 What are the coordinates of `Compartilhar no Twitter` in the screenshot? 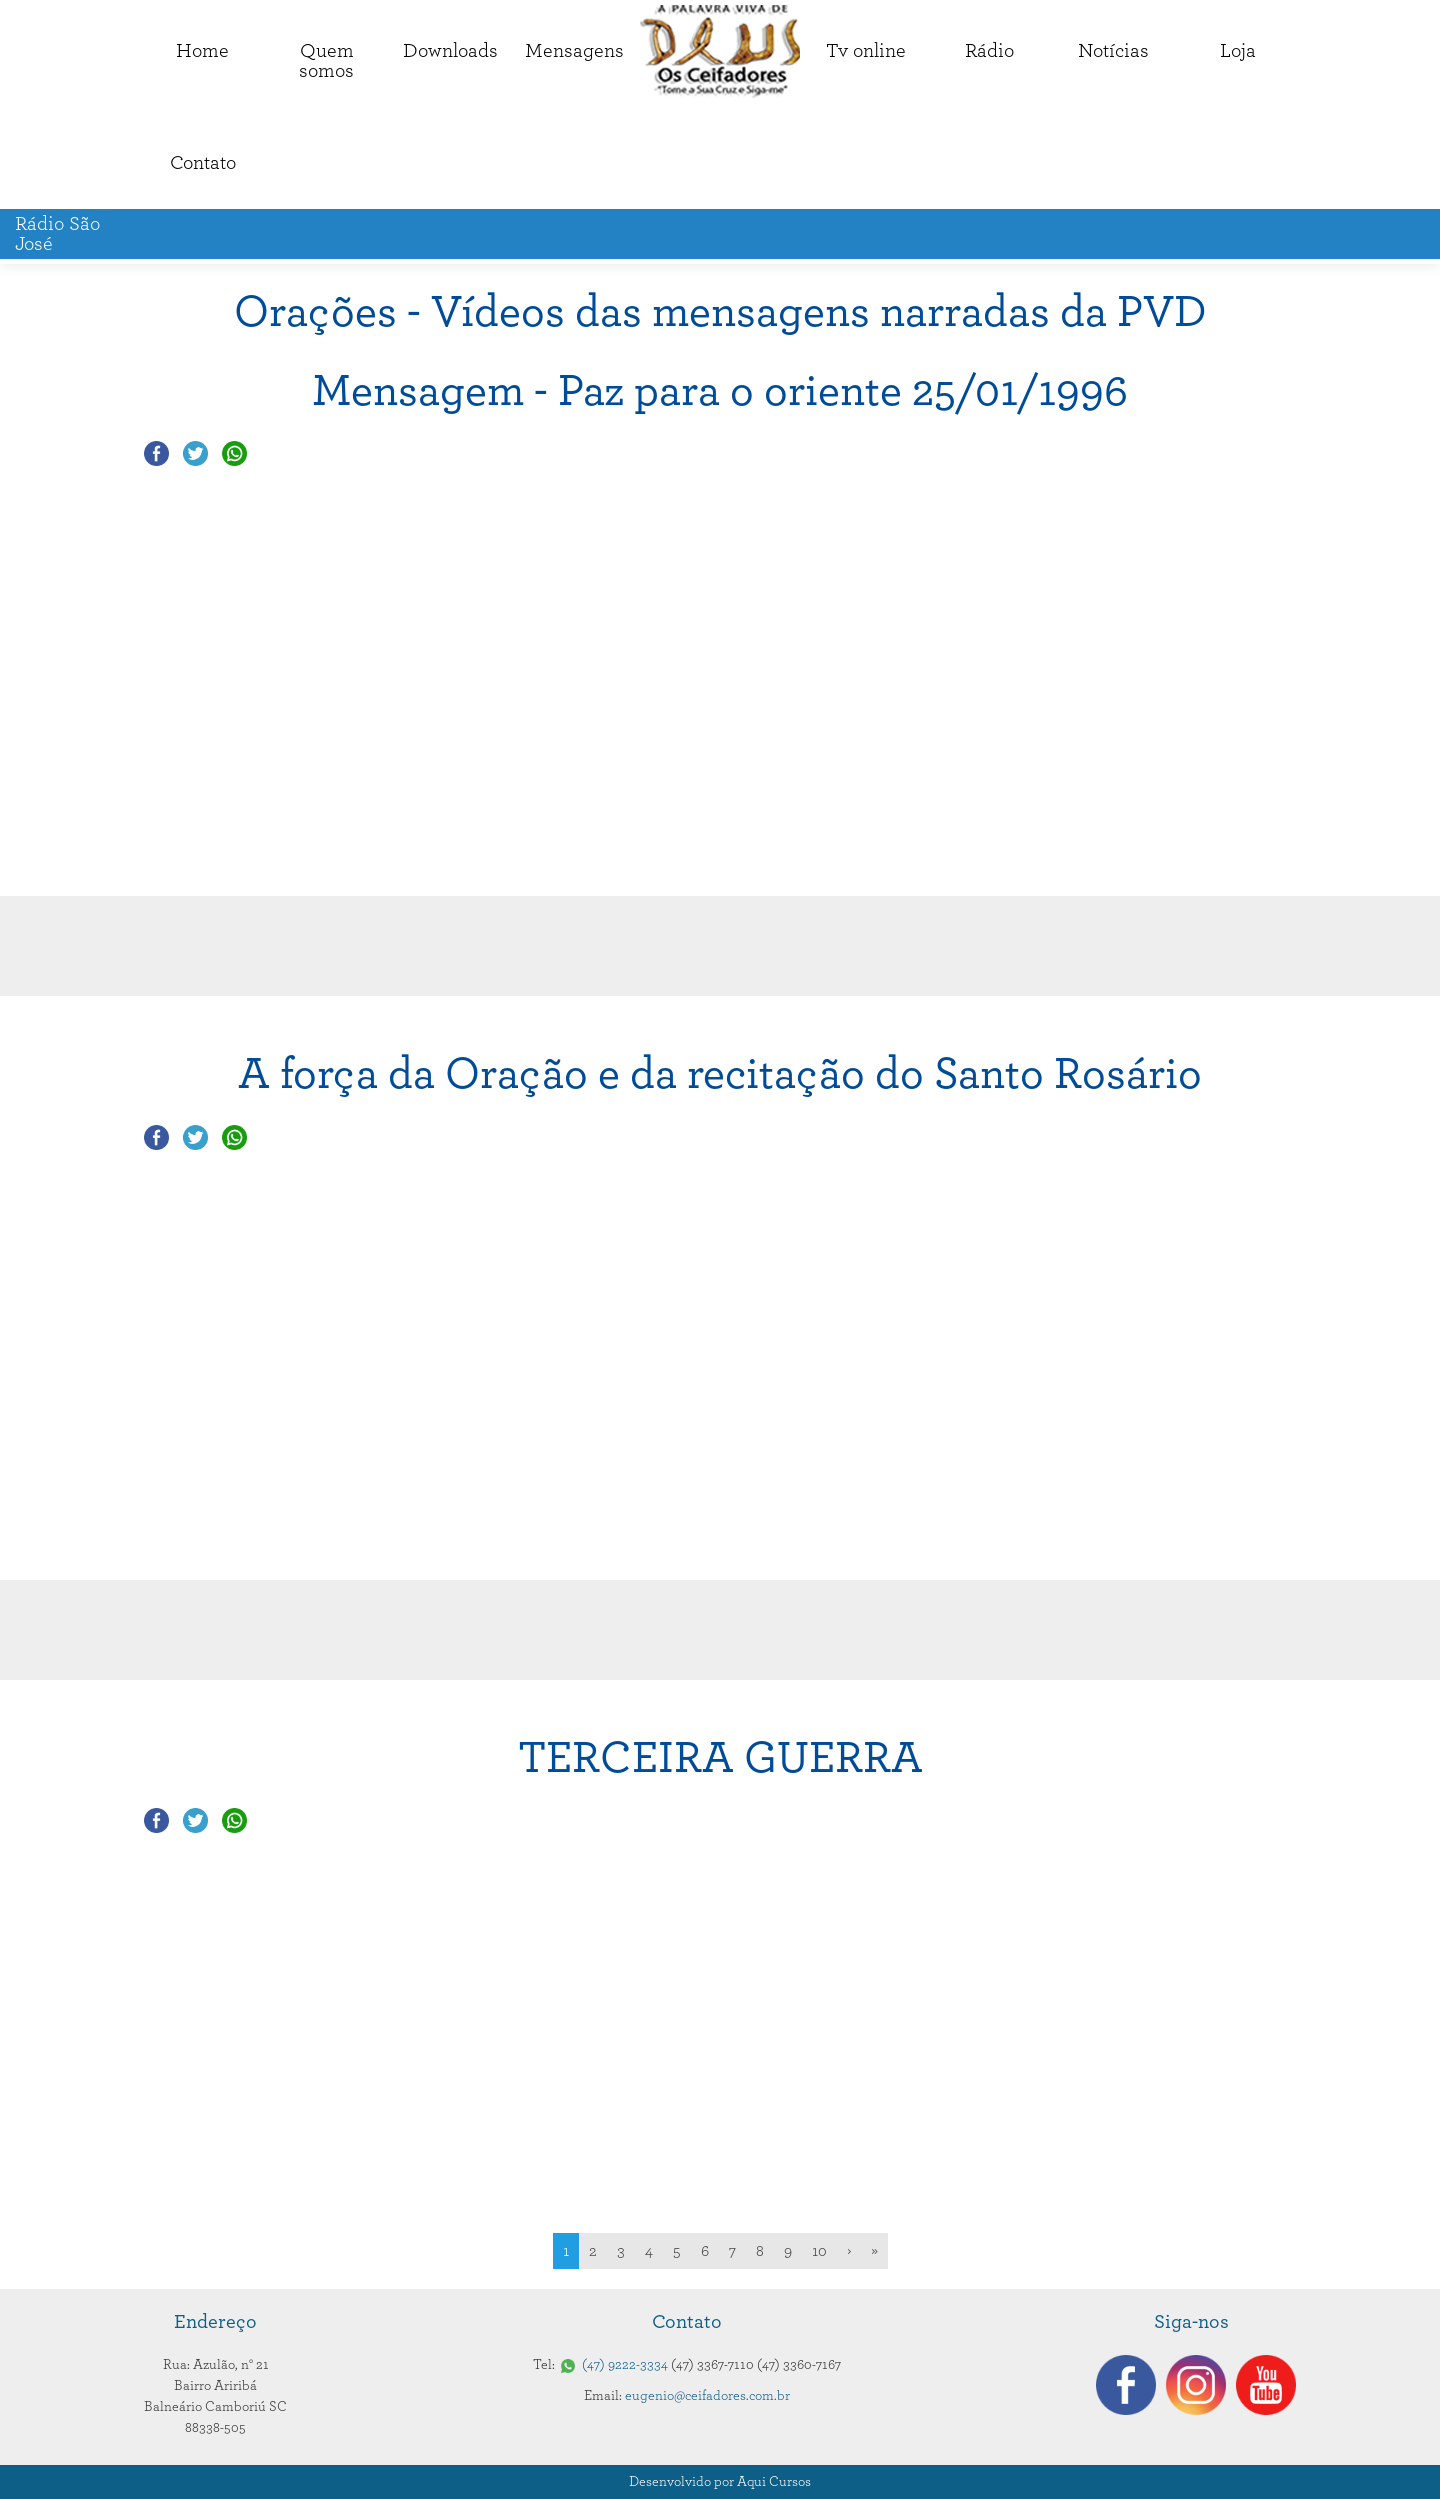 It's located at (195, 453).